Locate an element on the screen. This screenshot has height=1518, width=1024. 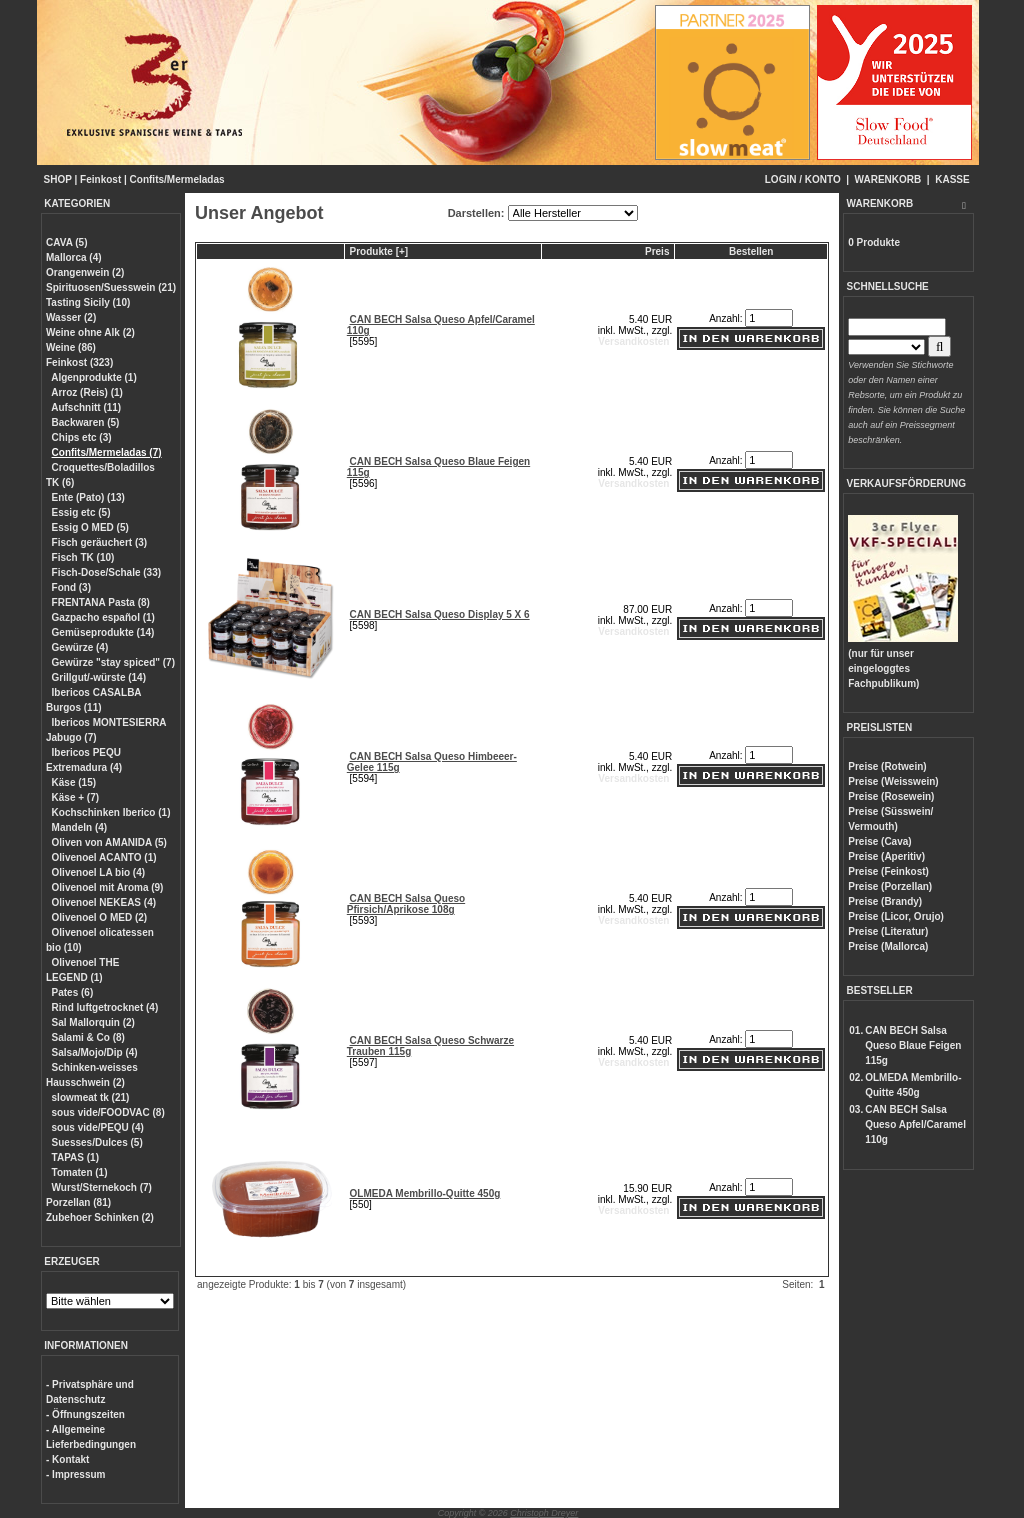
Mandeln (4) is located at coordinates (80, 827).